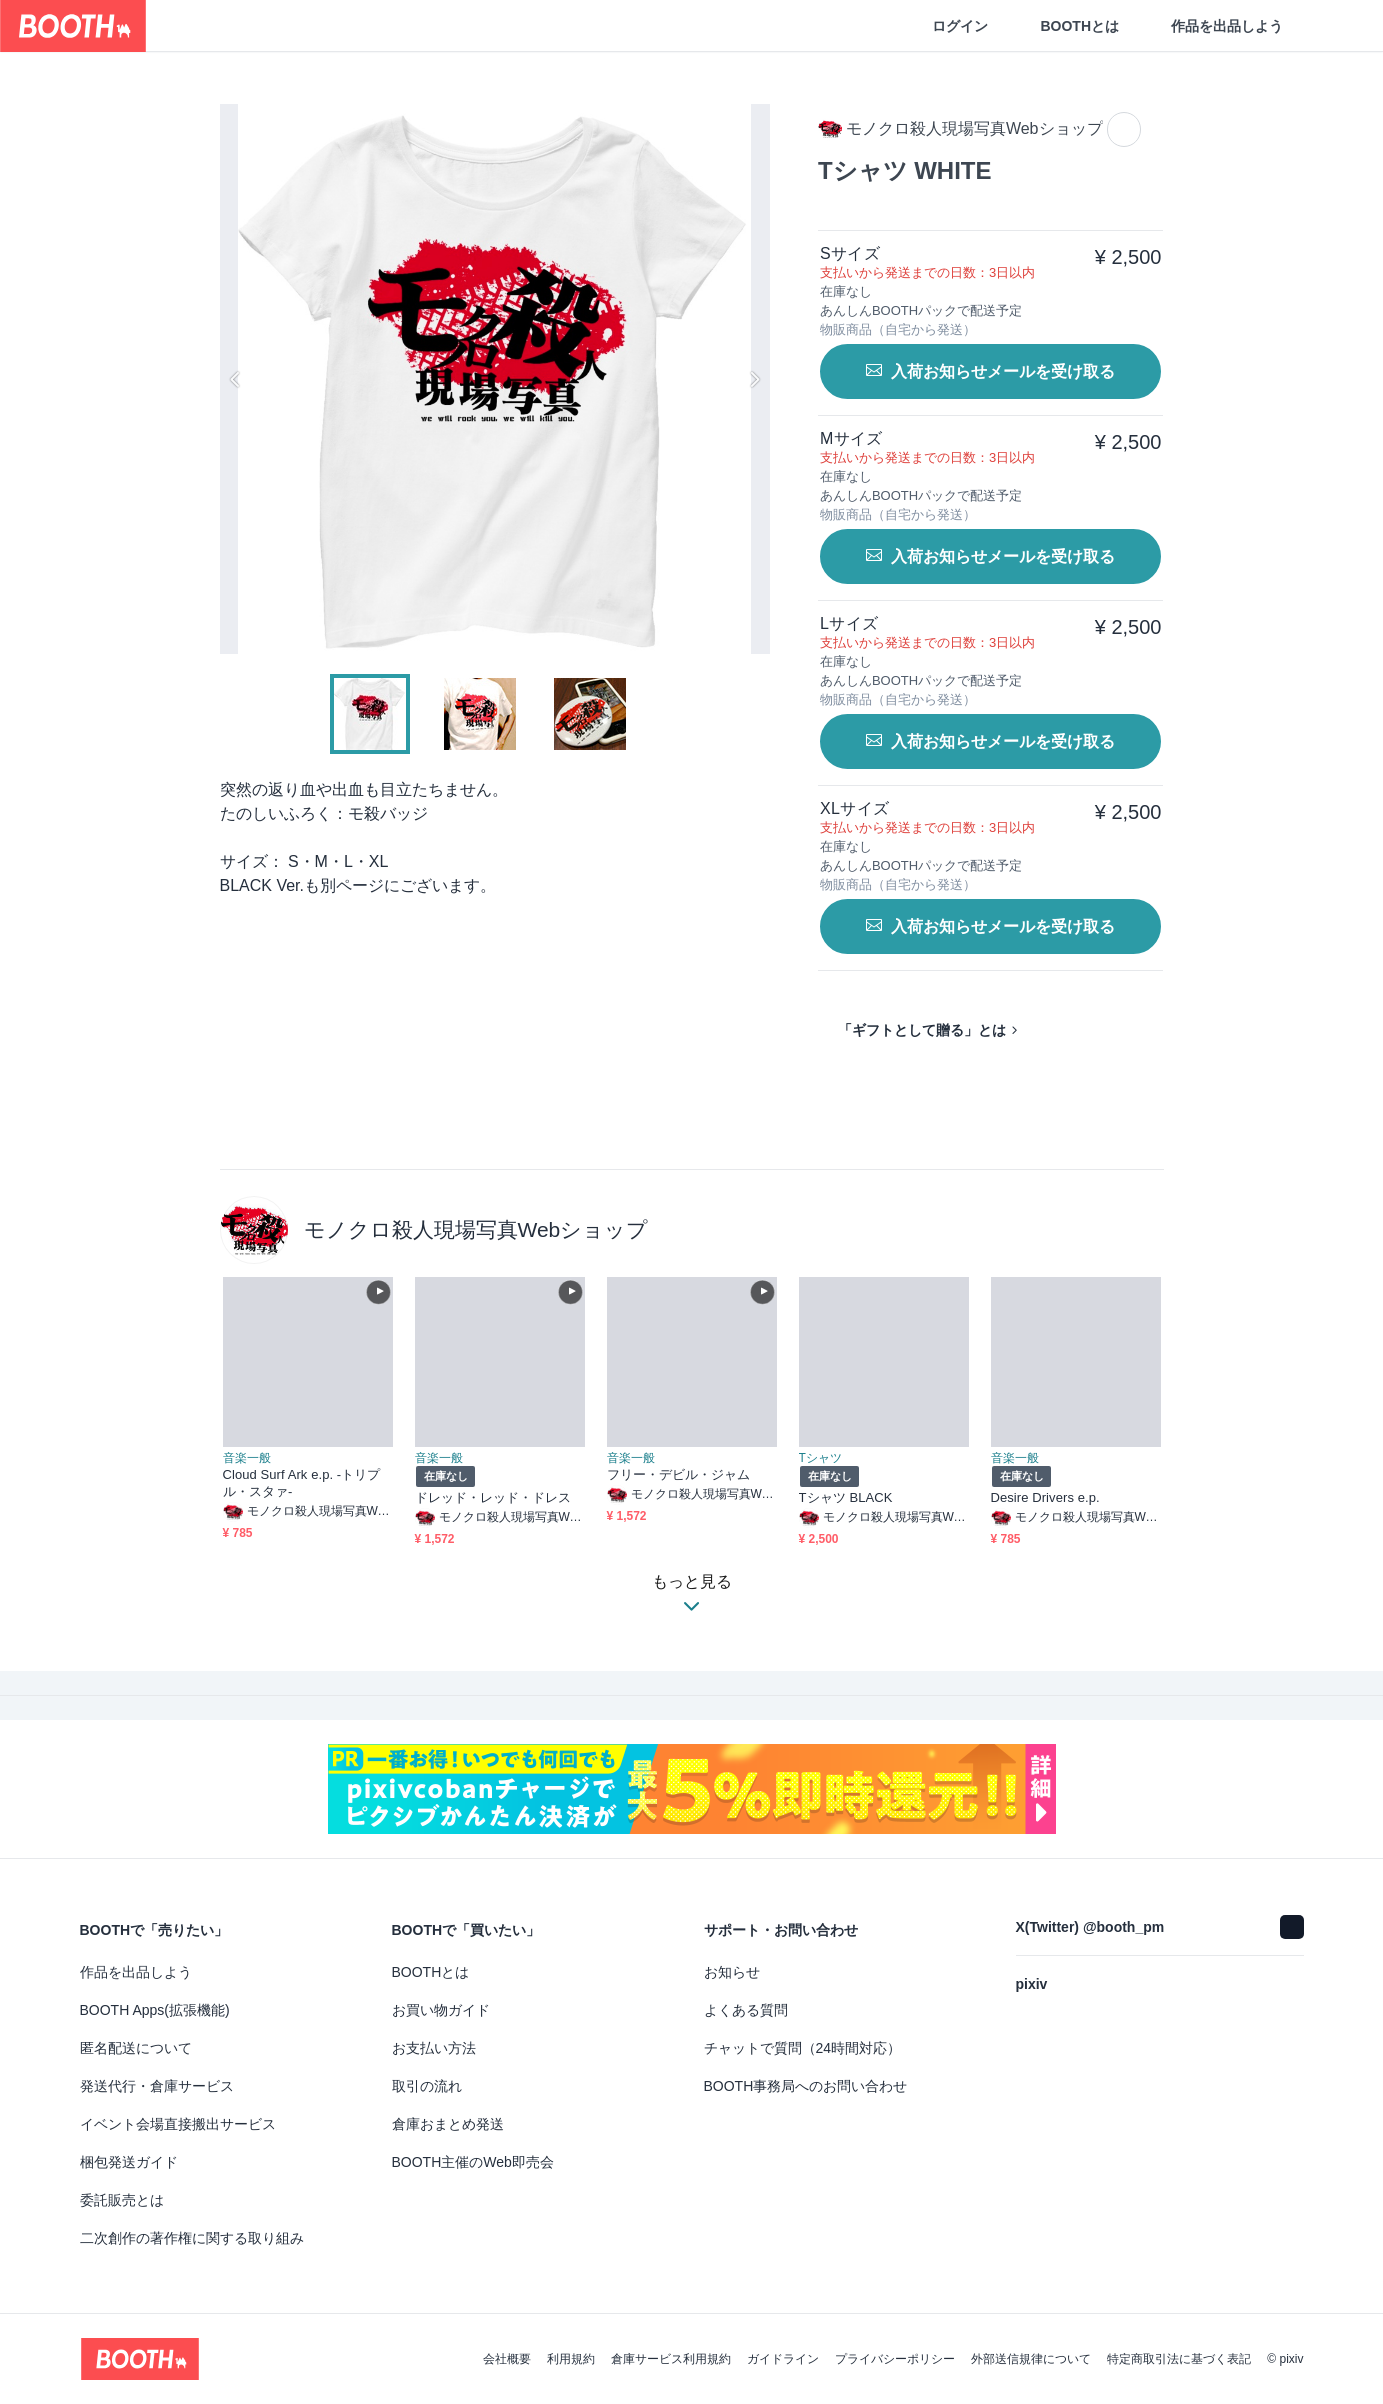 The image size is (1383, 2404). Describe the element at coordinates (1335, 26) in the screenshot. I see `[ショッピングカート]` at that location.